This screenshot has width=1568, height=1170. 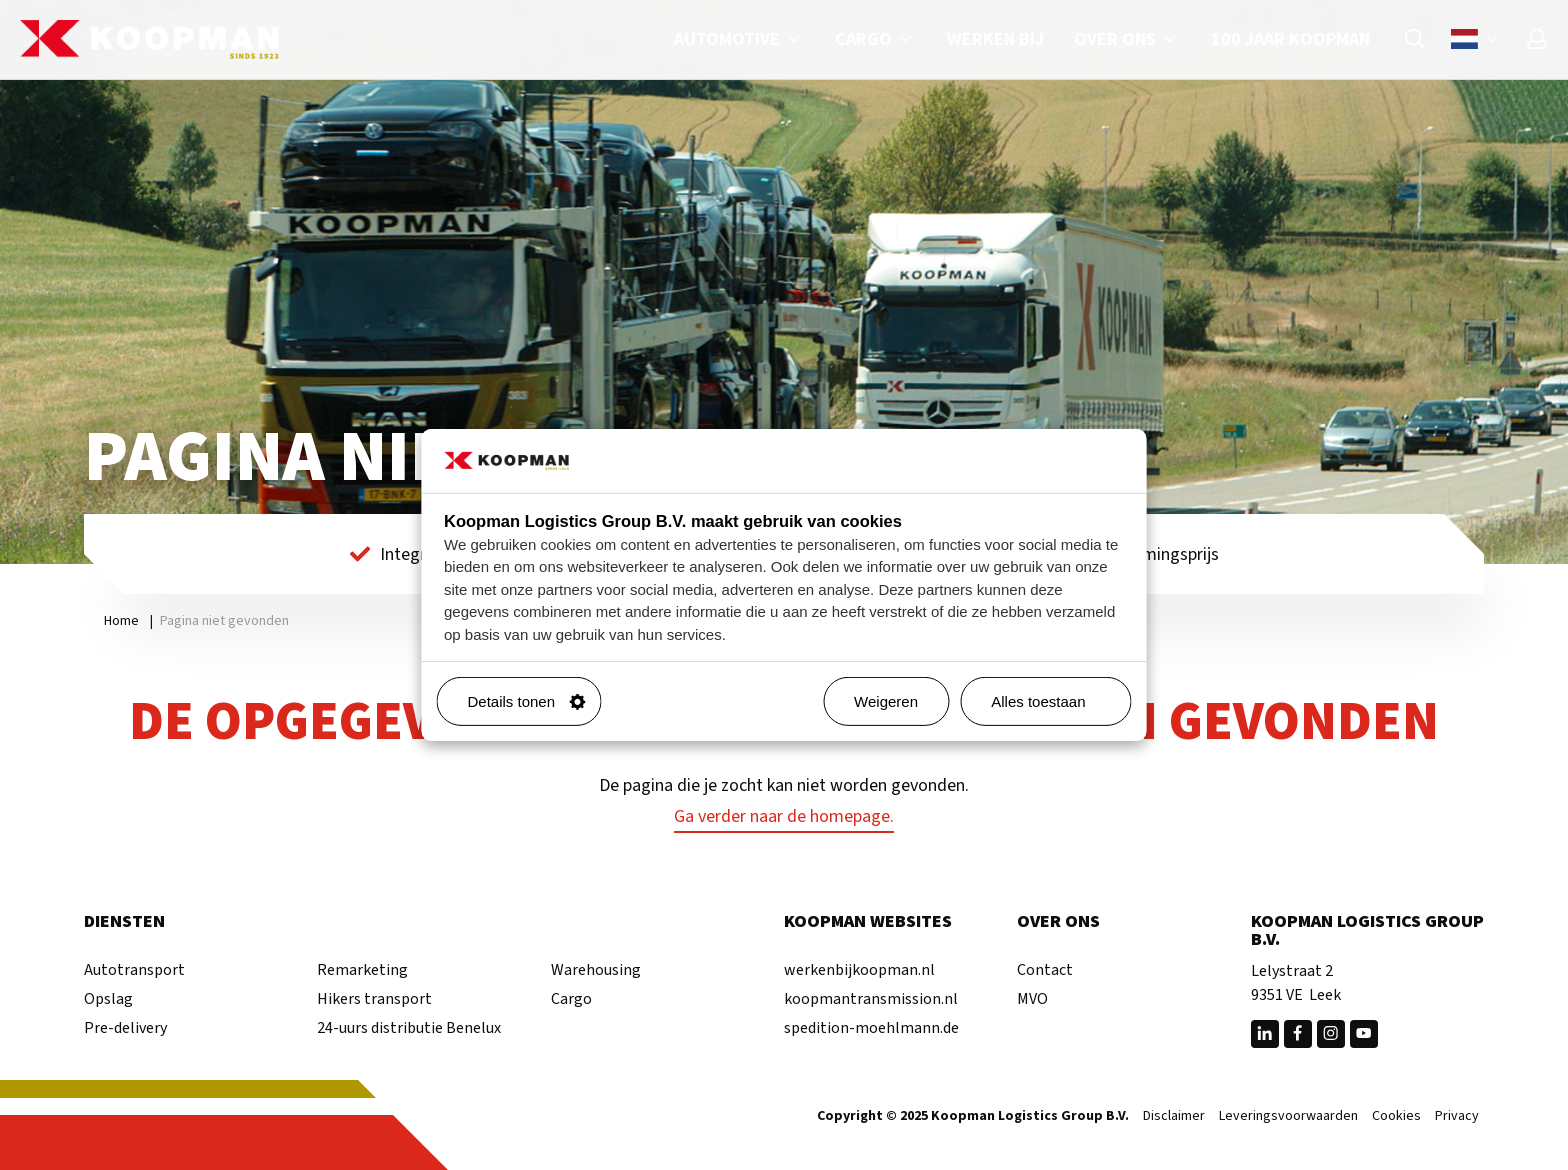 I want to click on Alles toestaan, so click(x=1053, y=701).